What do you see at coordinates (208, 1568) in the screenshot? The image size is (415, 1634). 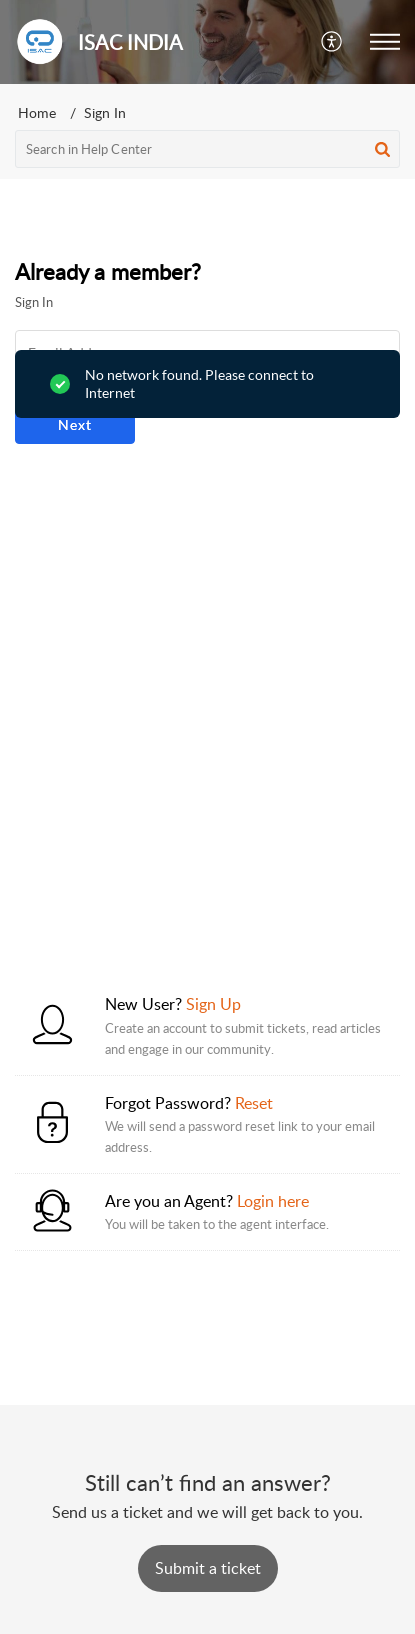 I see `[New Ticket]` at bounding box center [208, 1568].